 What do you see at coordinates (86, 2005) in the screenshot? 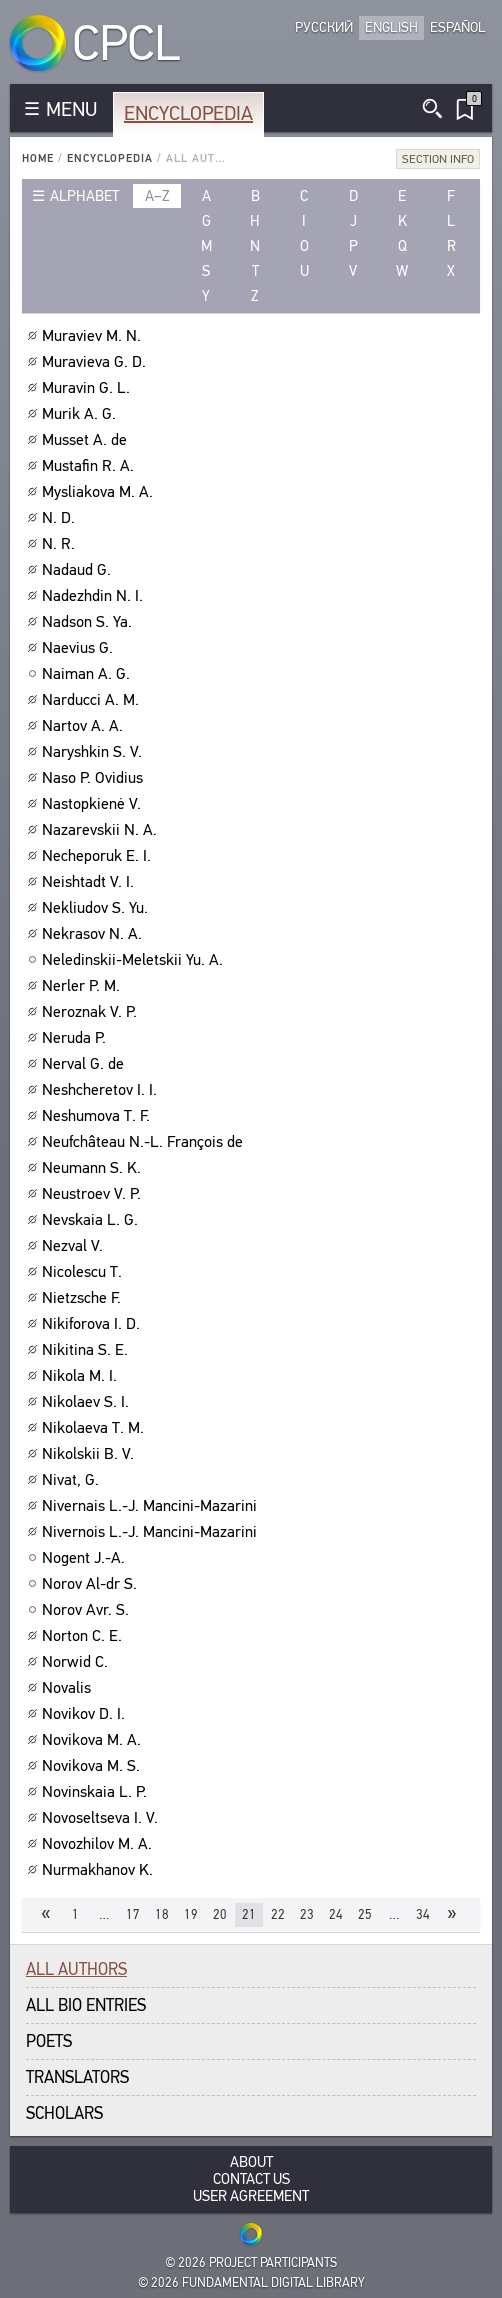
I see `All bio entries` at bounding box center [86, 2005].